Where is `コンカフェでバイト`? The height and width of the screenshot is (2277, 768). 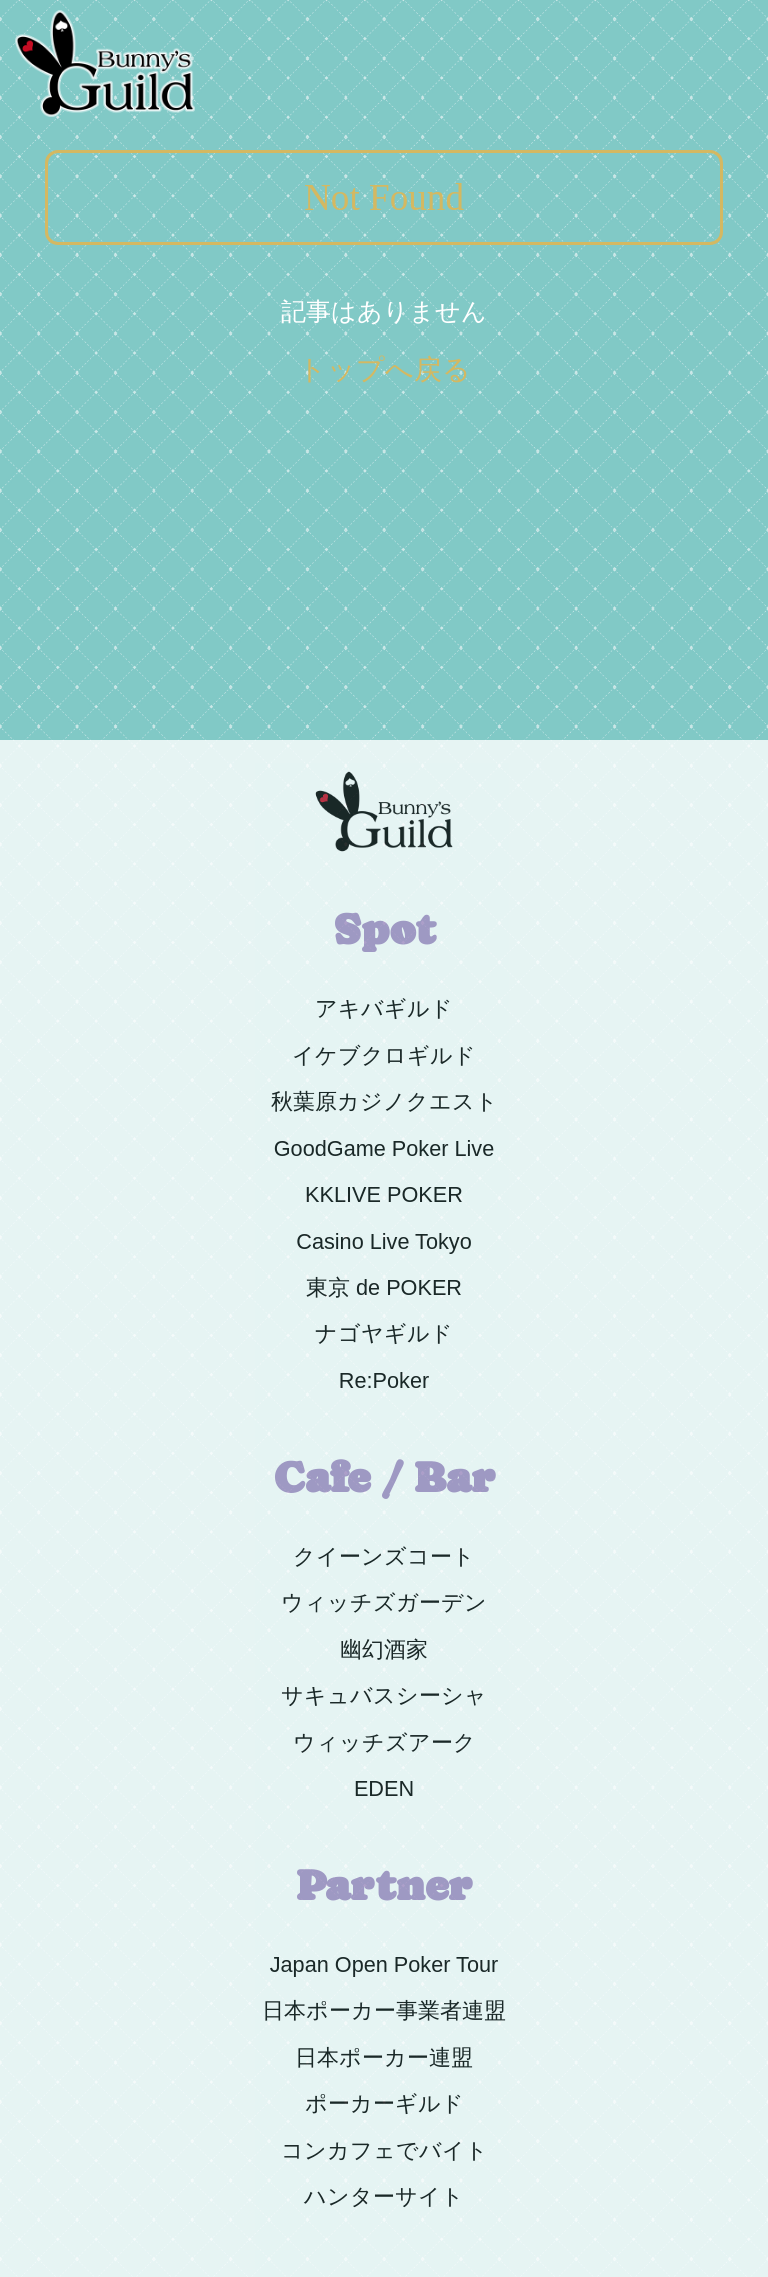
コンカフェでバイト is located at coordinates (384, 2150).